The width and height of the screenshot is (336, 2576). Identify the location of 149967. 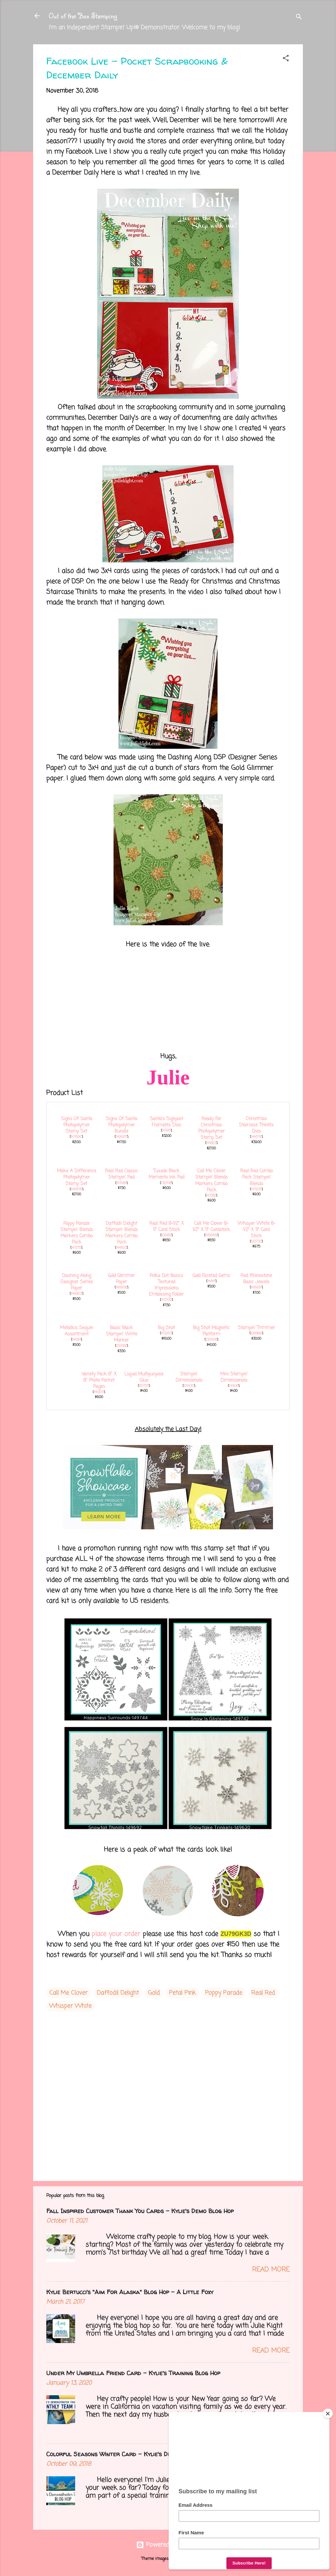
(121, 1137).